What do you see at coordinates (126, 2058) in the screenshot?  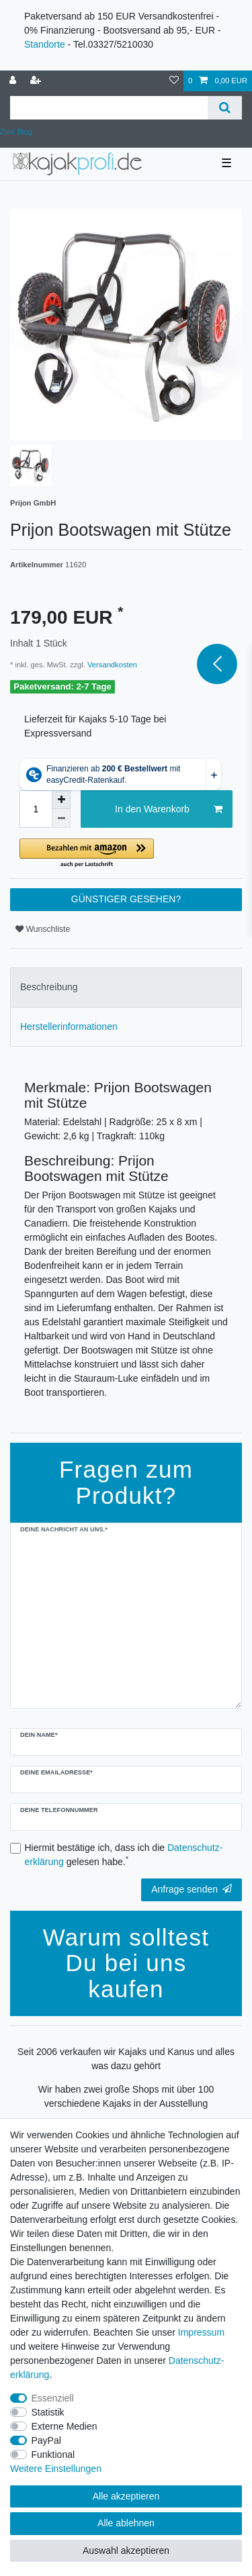 I see `Seit 2006 verkaufen wir Kajaks und Kanus und alles was dazu gehört` at bounding box center [126, 2058].